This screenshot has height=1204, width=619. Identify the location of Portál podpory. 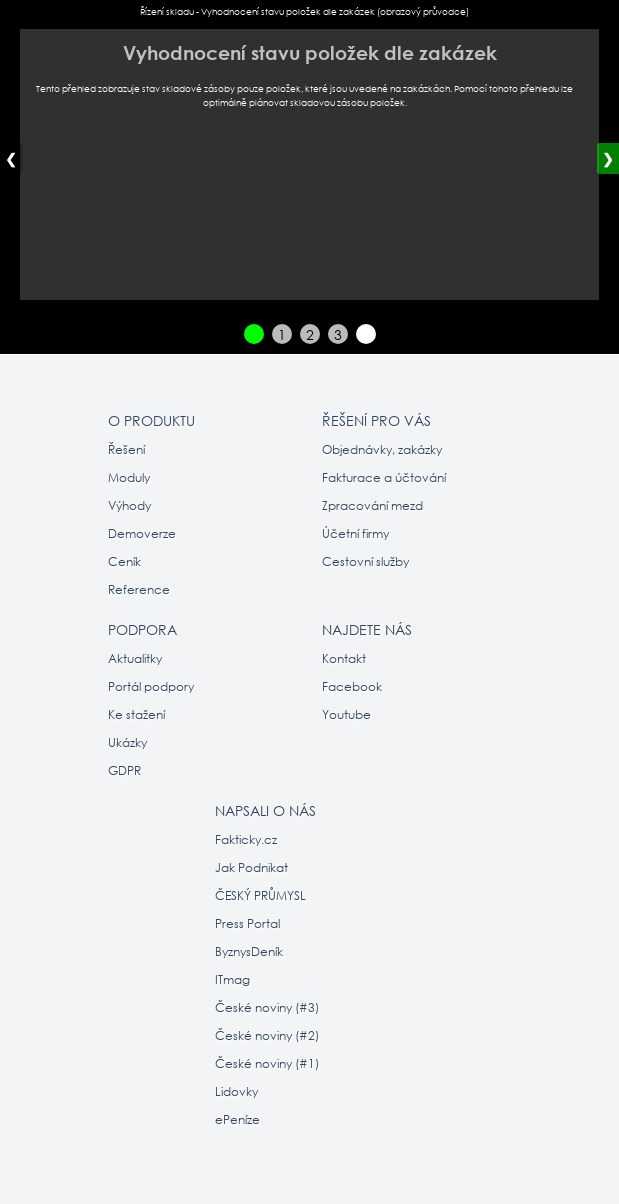
(151, 686).